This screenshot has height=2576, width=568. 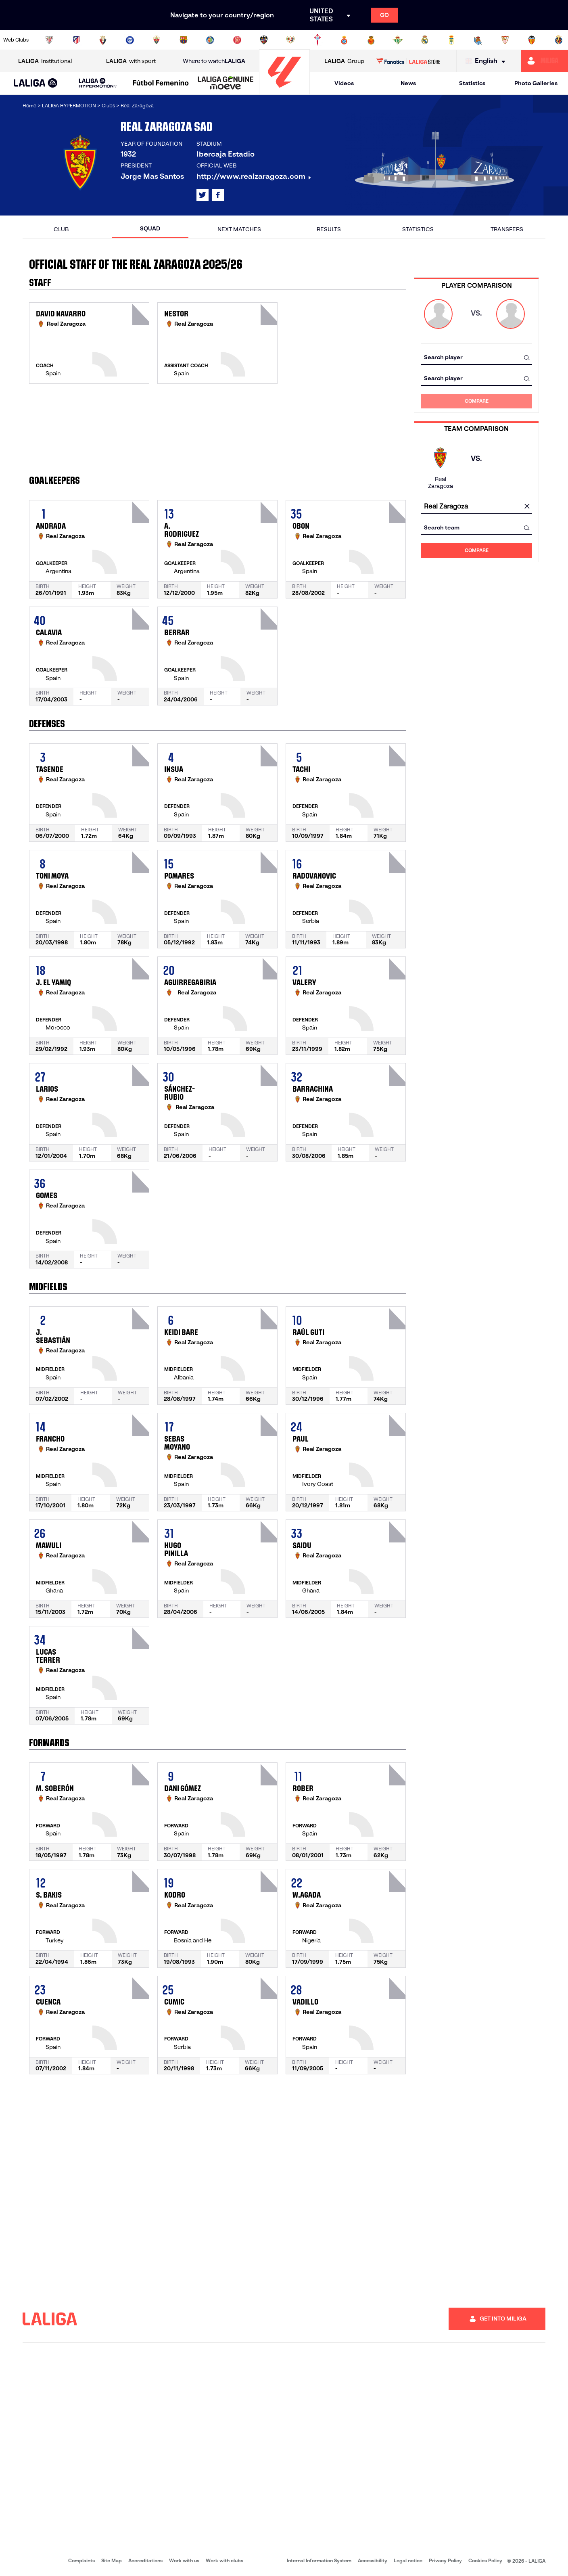 What do you see at coordinates (45, 61) in the screenshot?
I see `Institutional [Open LALIGA Institutional]` at bounding box center [45, 61].